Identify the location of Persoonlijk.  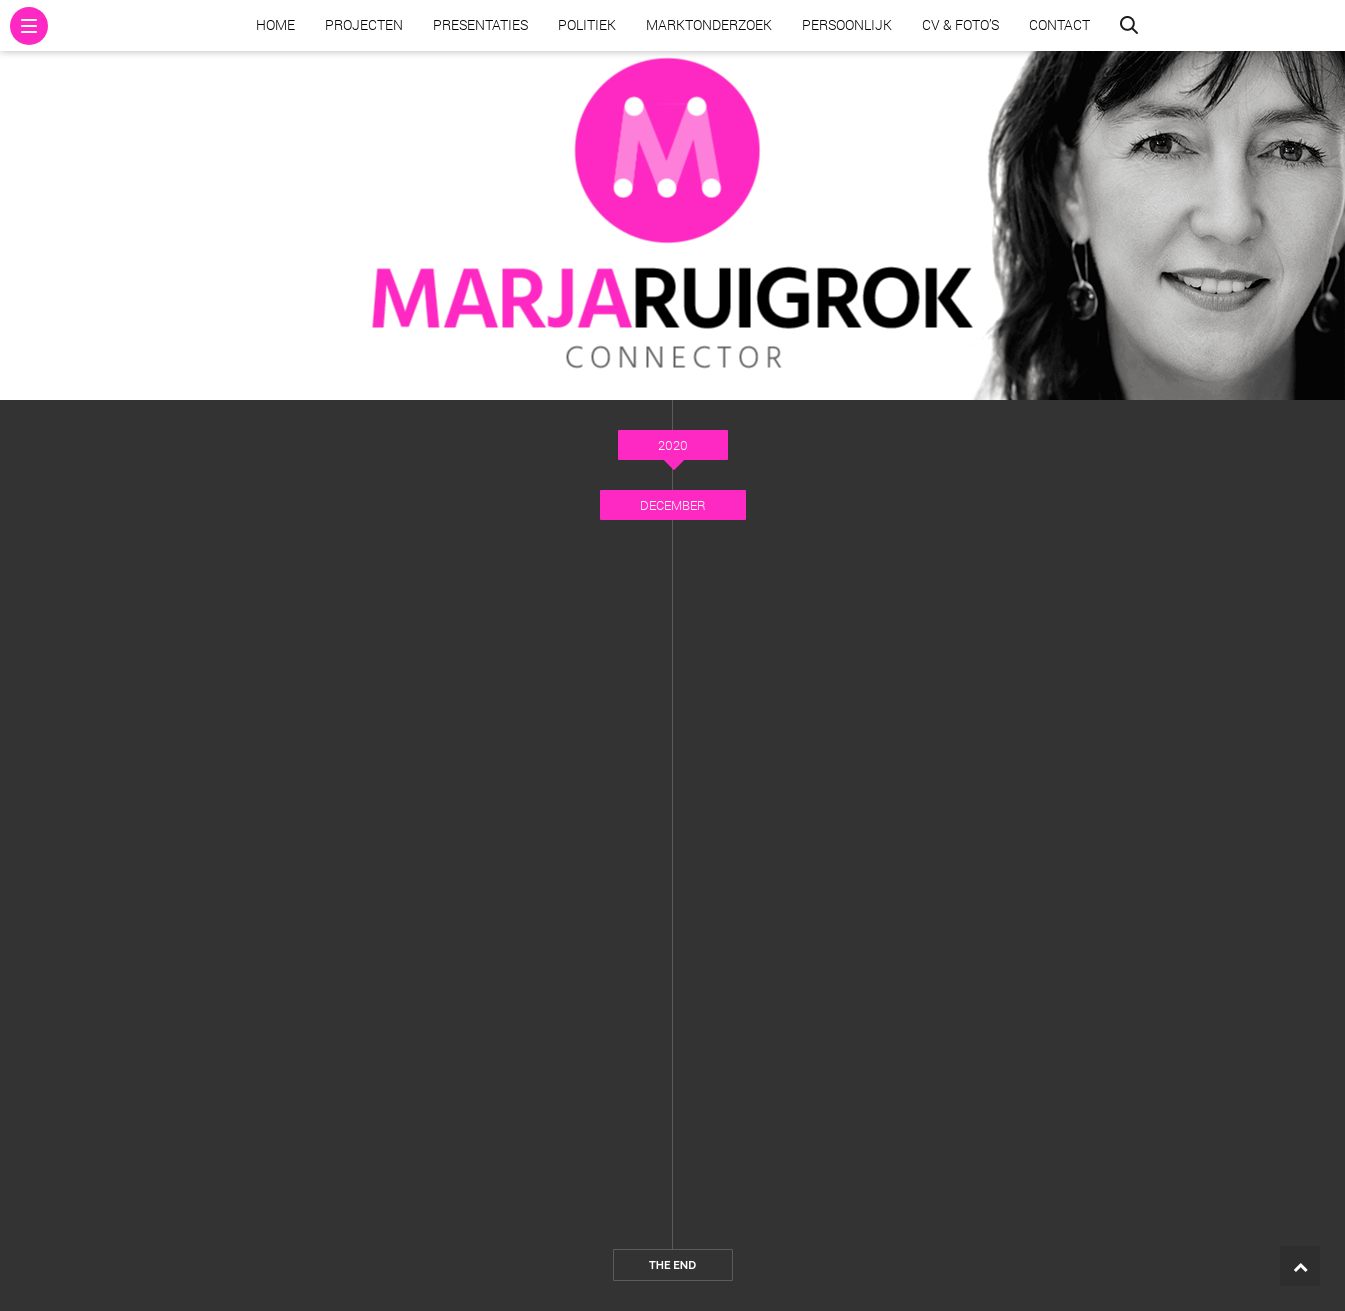
(847, 24).